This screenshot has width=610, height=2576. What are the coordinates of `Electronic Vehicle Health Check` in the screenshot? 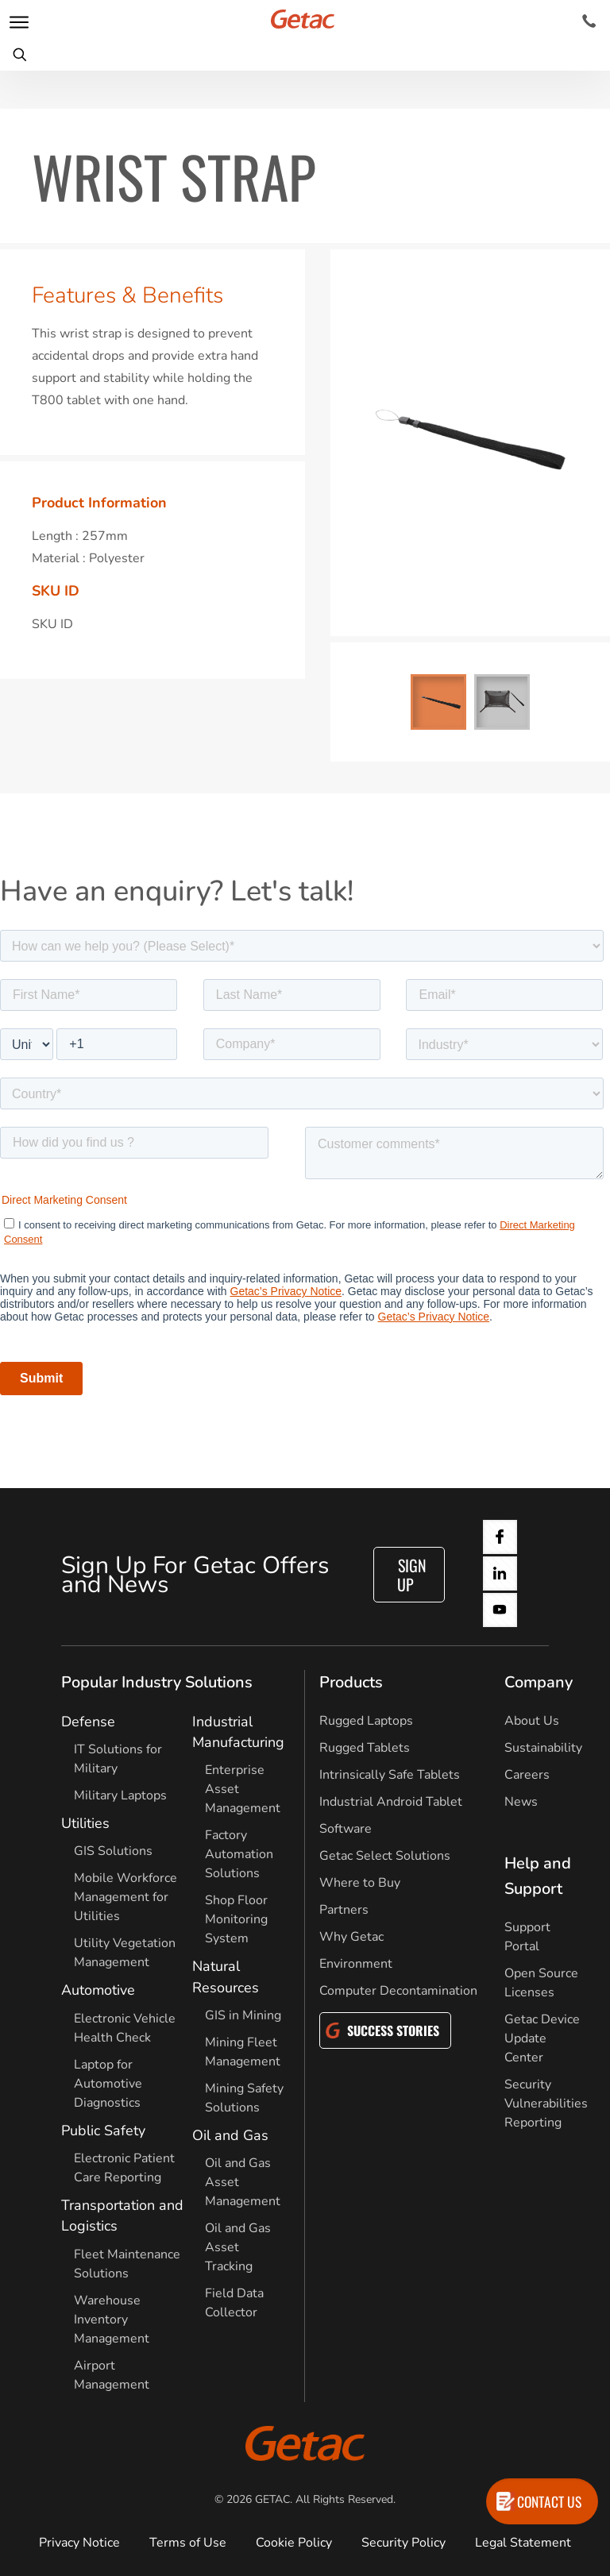 It's located at (125, 2028).